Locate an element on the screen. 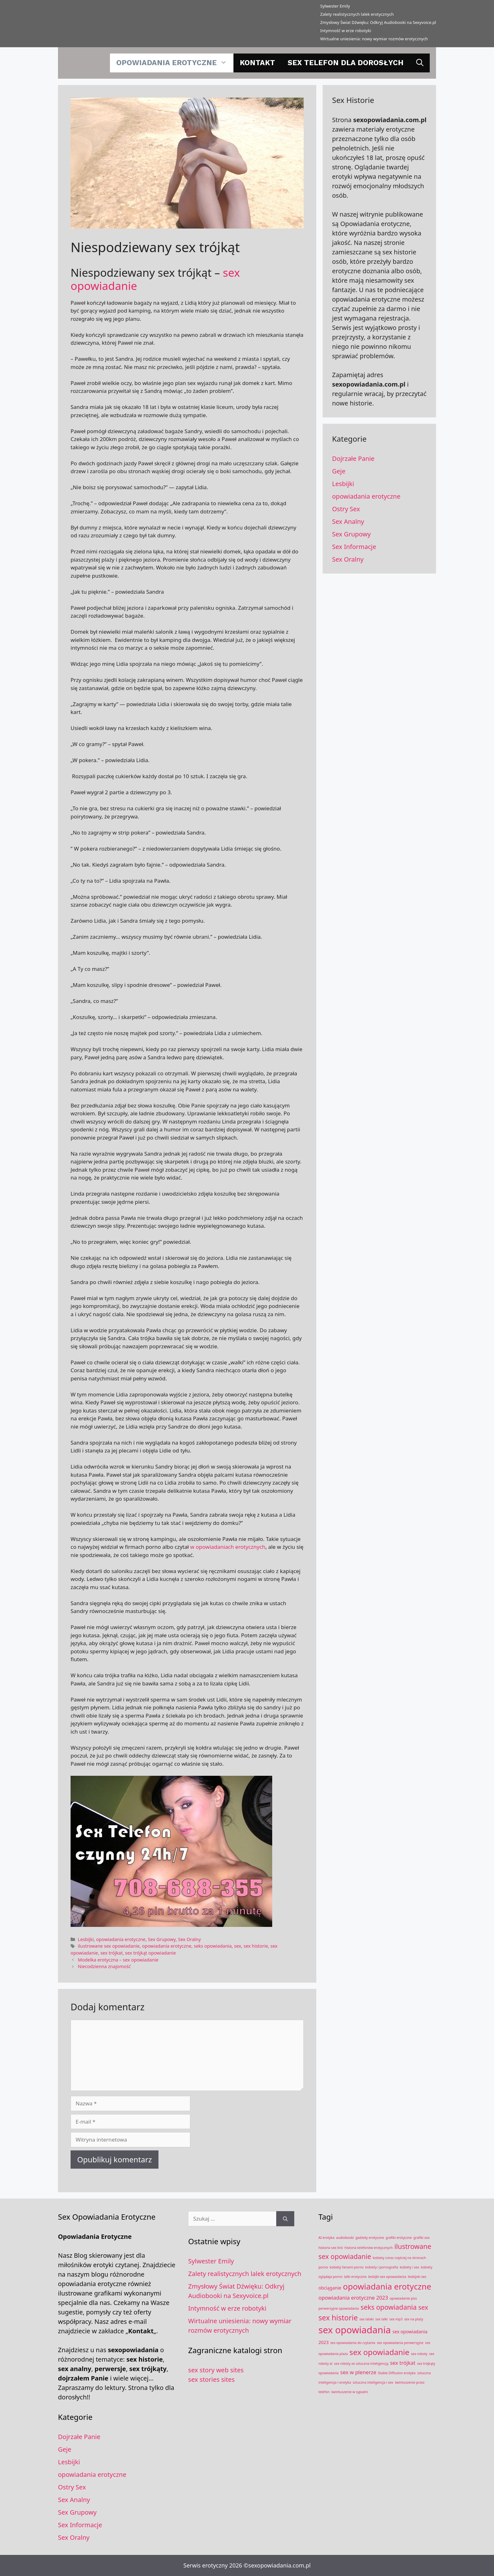  Sex Informacje is located at coordinates (354, 546).